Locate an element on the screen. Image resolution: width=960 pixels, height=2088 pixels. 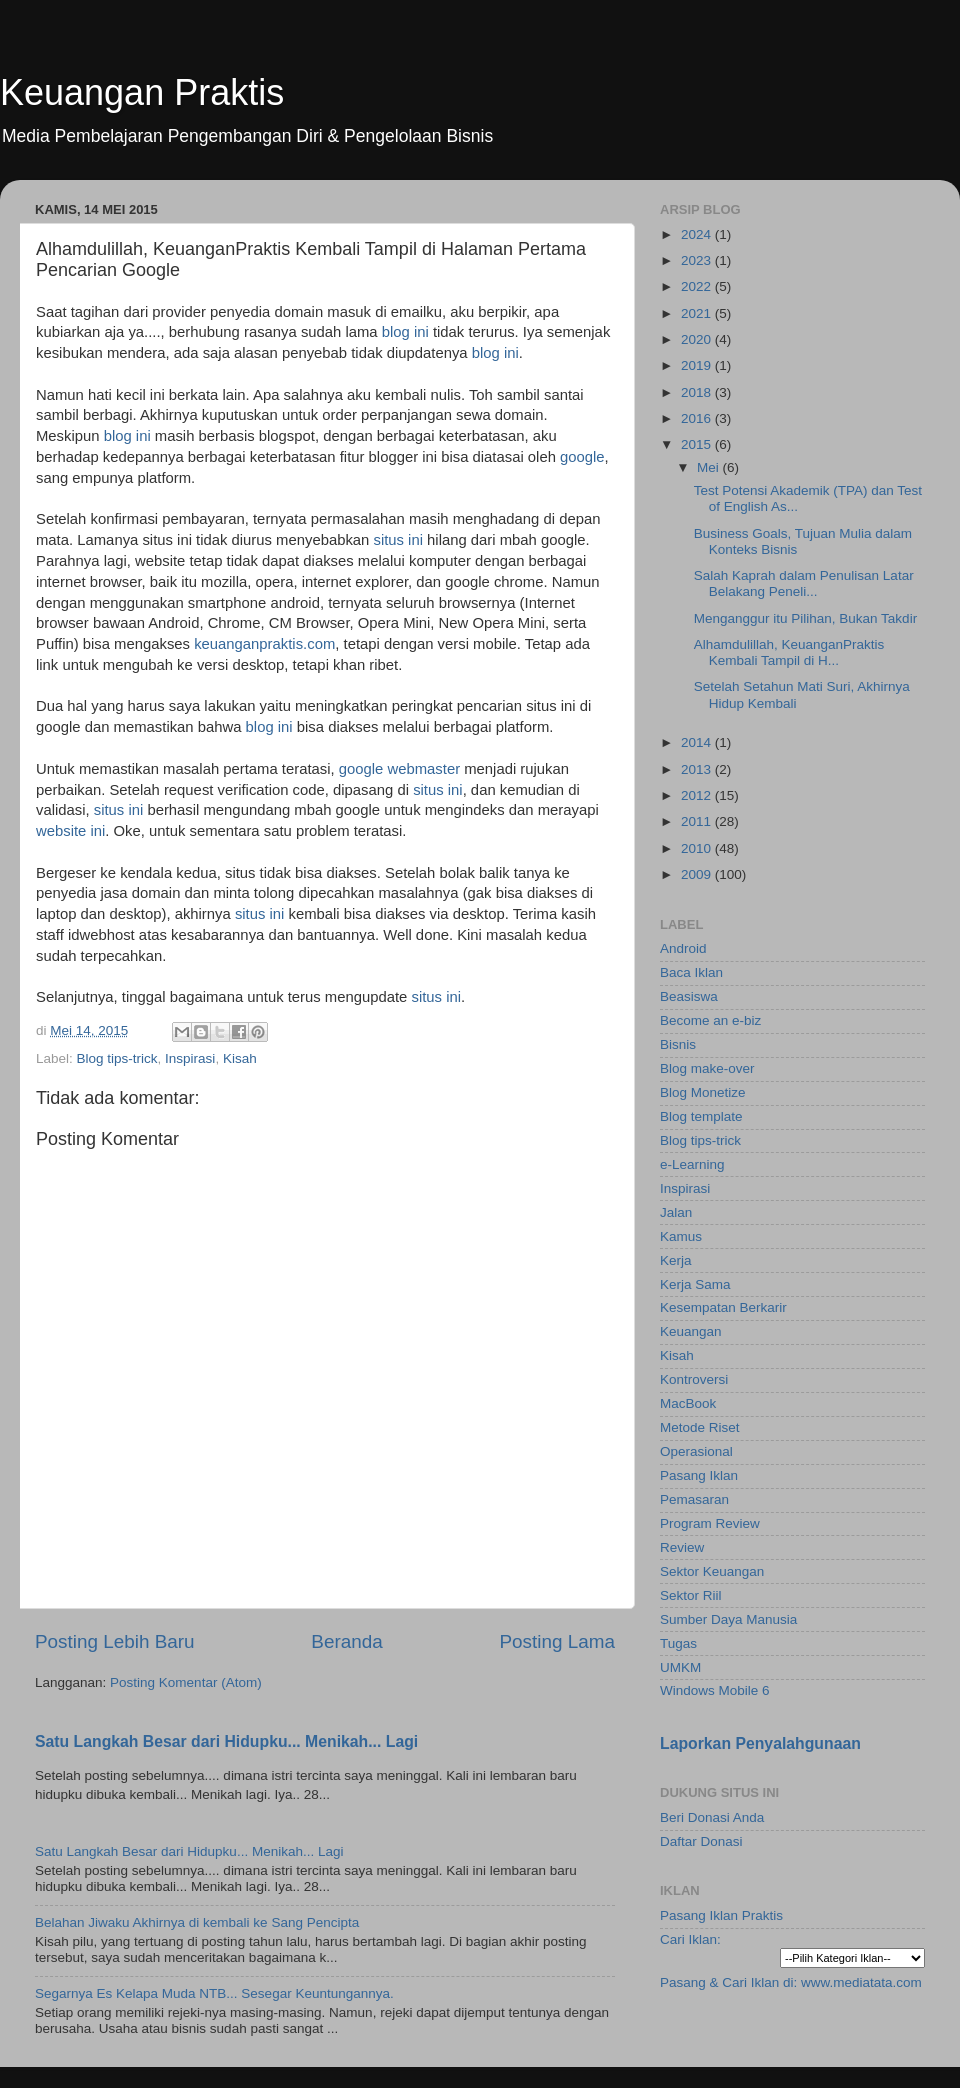
2012 is located at coordinates (698, 795).